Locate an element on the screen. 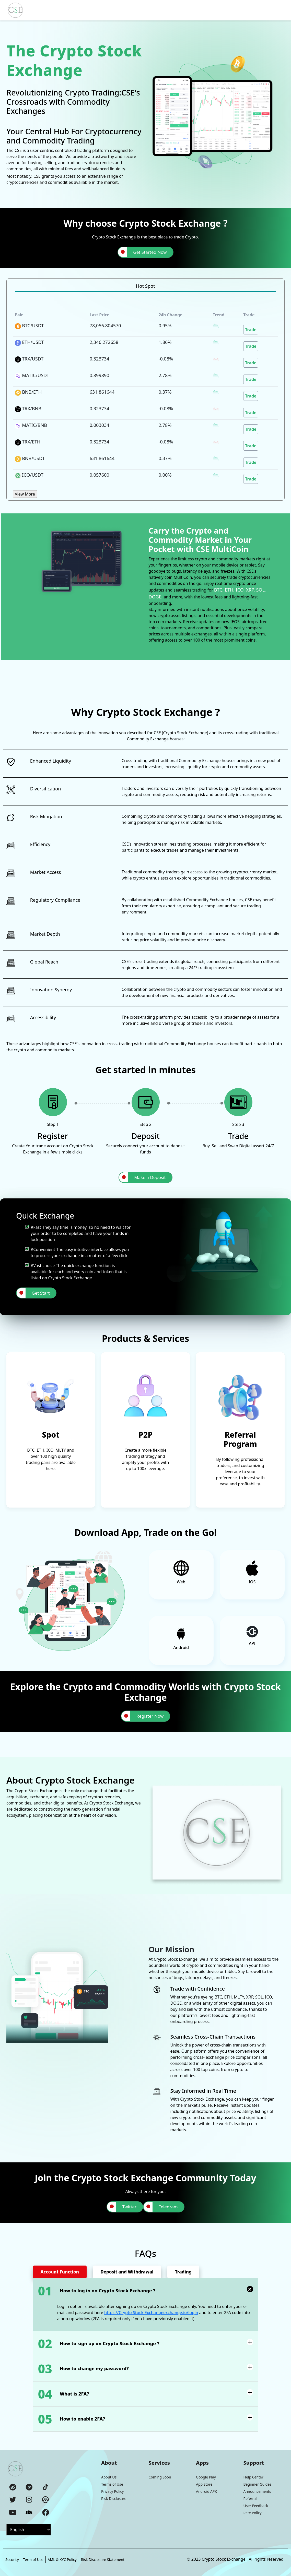  Google Play is located at coordinates (206, 2477).